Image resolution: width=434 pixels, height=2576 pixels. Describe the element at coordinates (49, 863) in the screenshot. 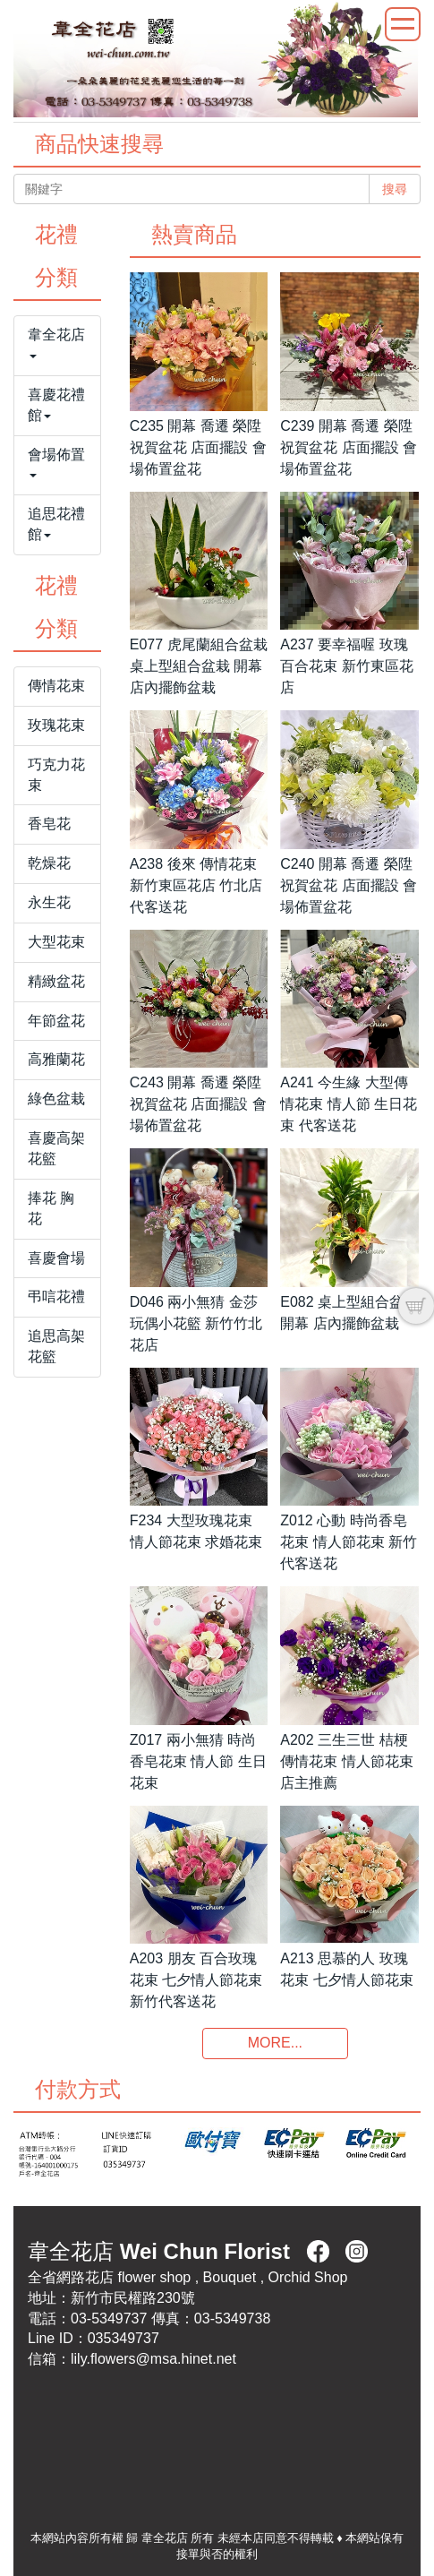

I see `乾燥花` at that location.